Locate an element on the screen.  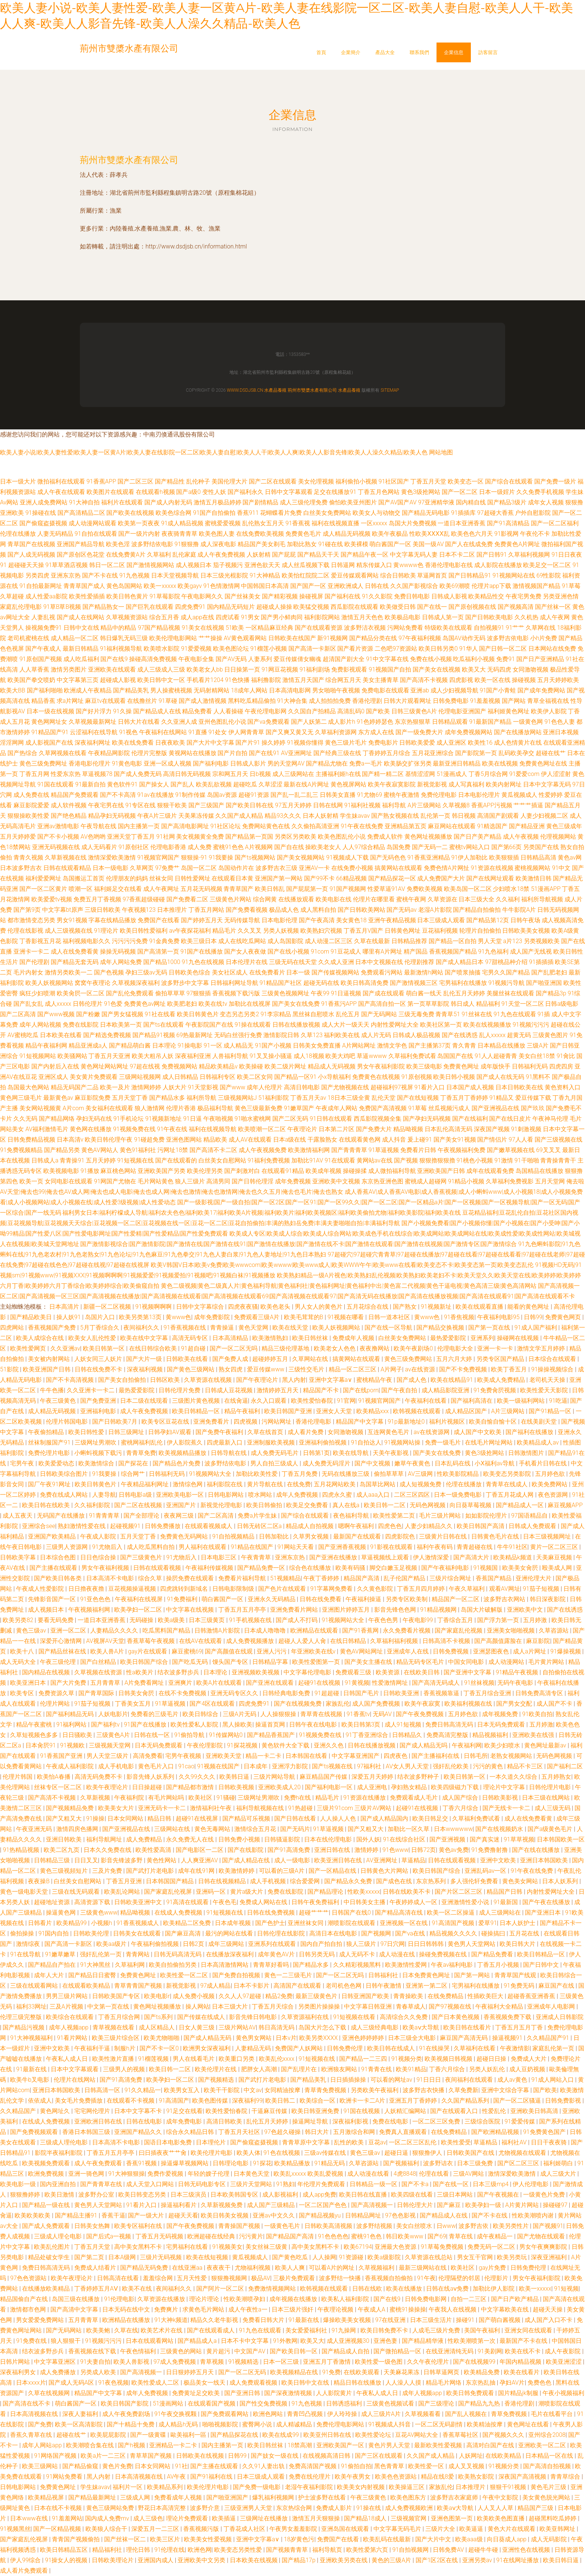
91草B草B视频 is located at coordinates (62, 606).